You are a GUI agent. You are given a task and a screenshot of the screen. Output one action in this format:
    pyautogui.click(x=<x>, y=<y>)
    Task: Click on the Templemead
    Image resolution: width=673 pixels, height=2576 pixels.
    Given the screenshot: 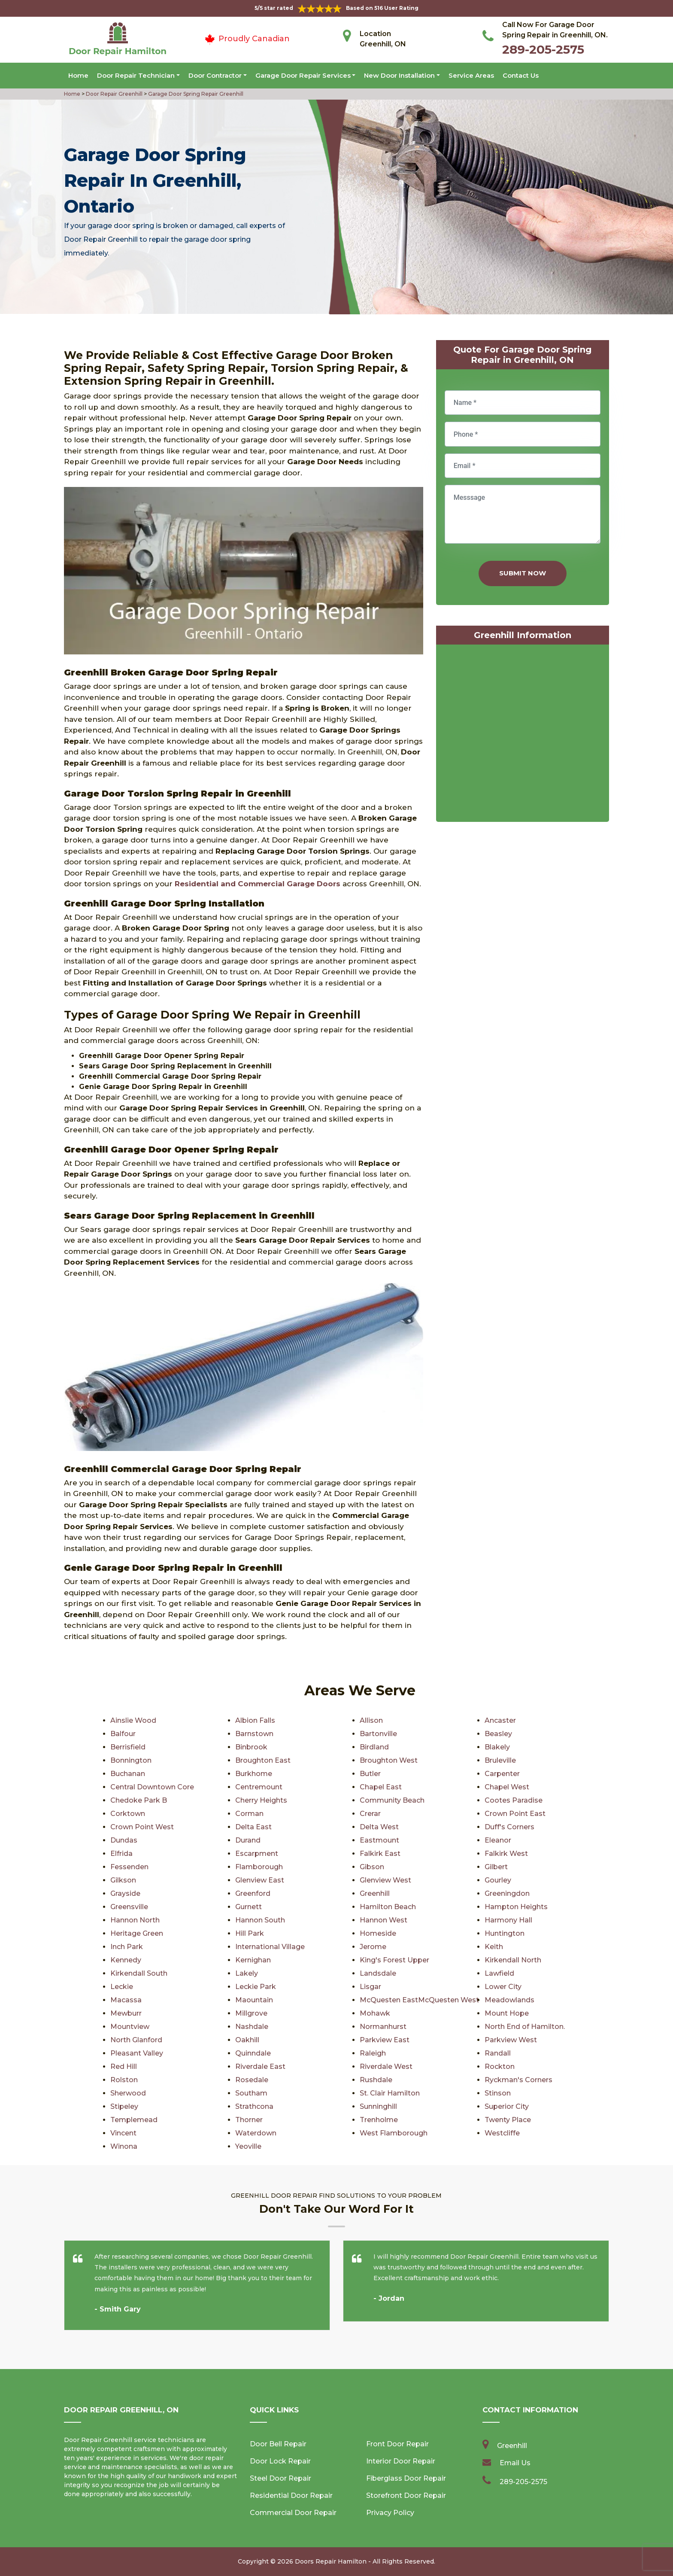 What is the action you would take?
    pyautogui.click(x=134, y=2120)
    